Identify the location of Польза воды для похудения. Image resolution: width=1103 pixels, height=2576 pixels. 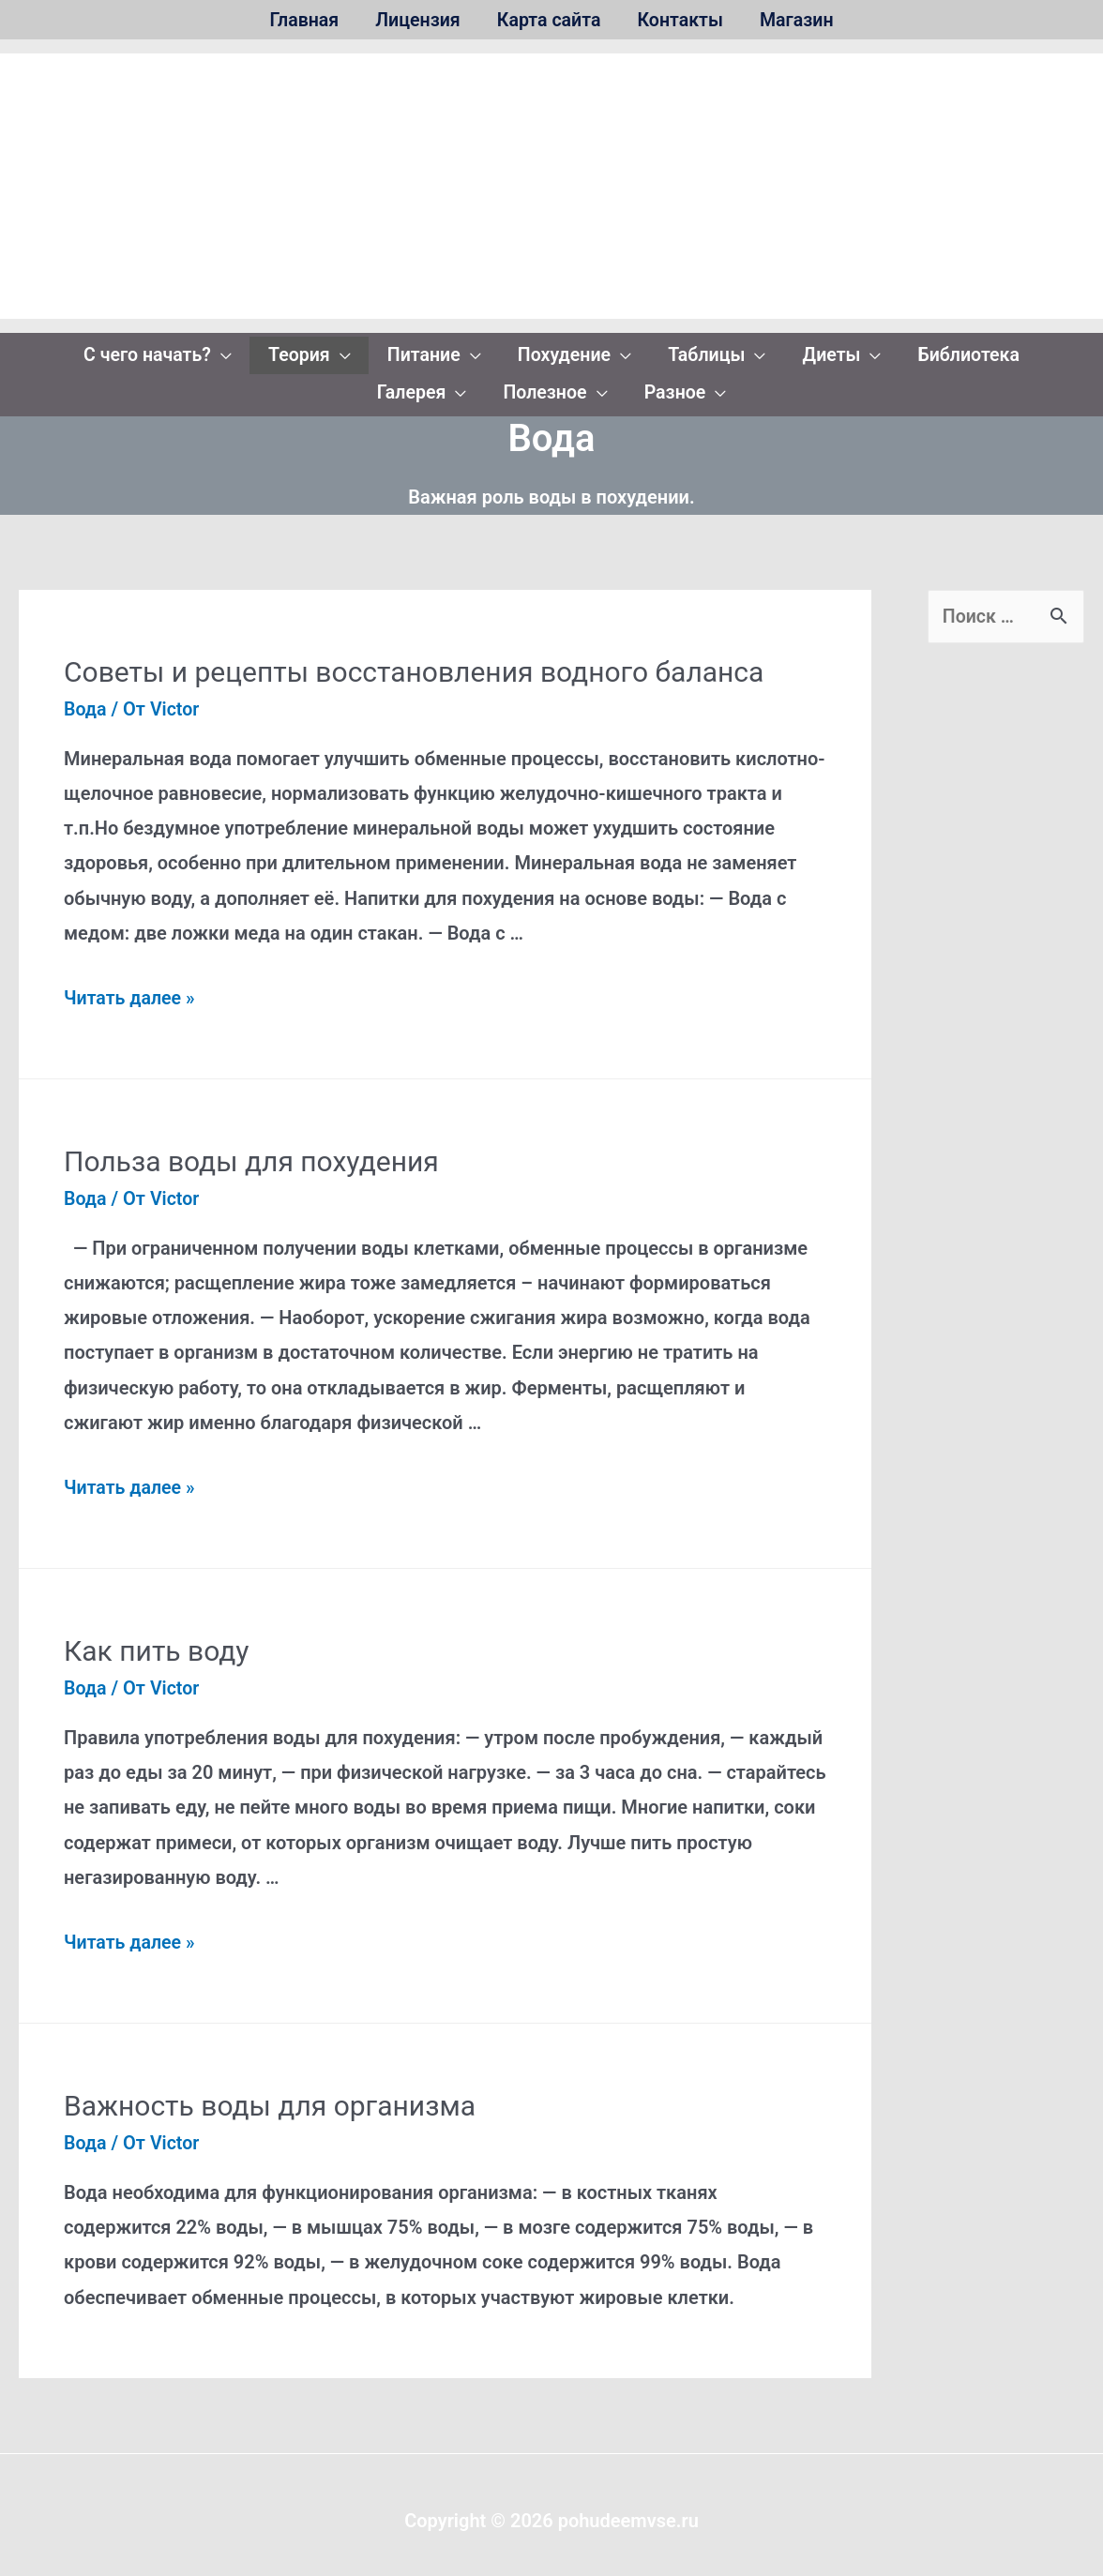
(251, 1150).